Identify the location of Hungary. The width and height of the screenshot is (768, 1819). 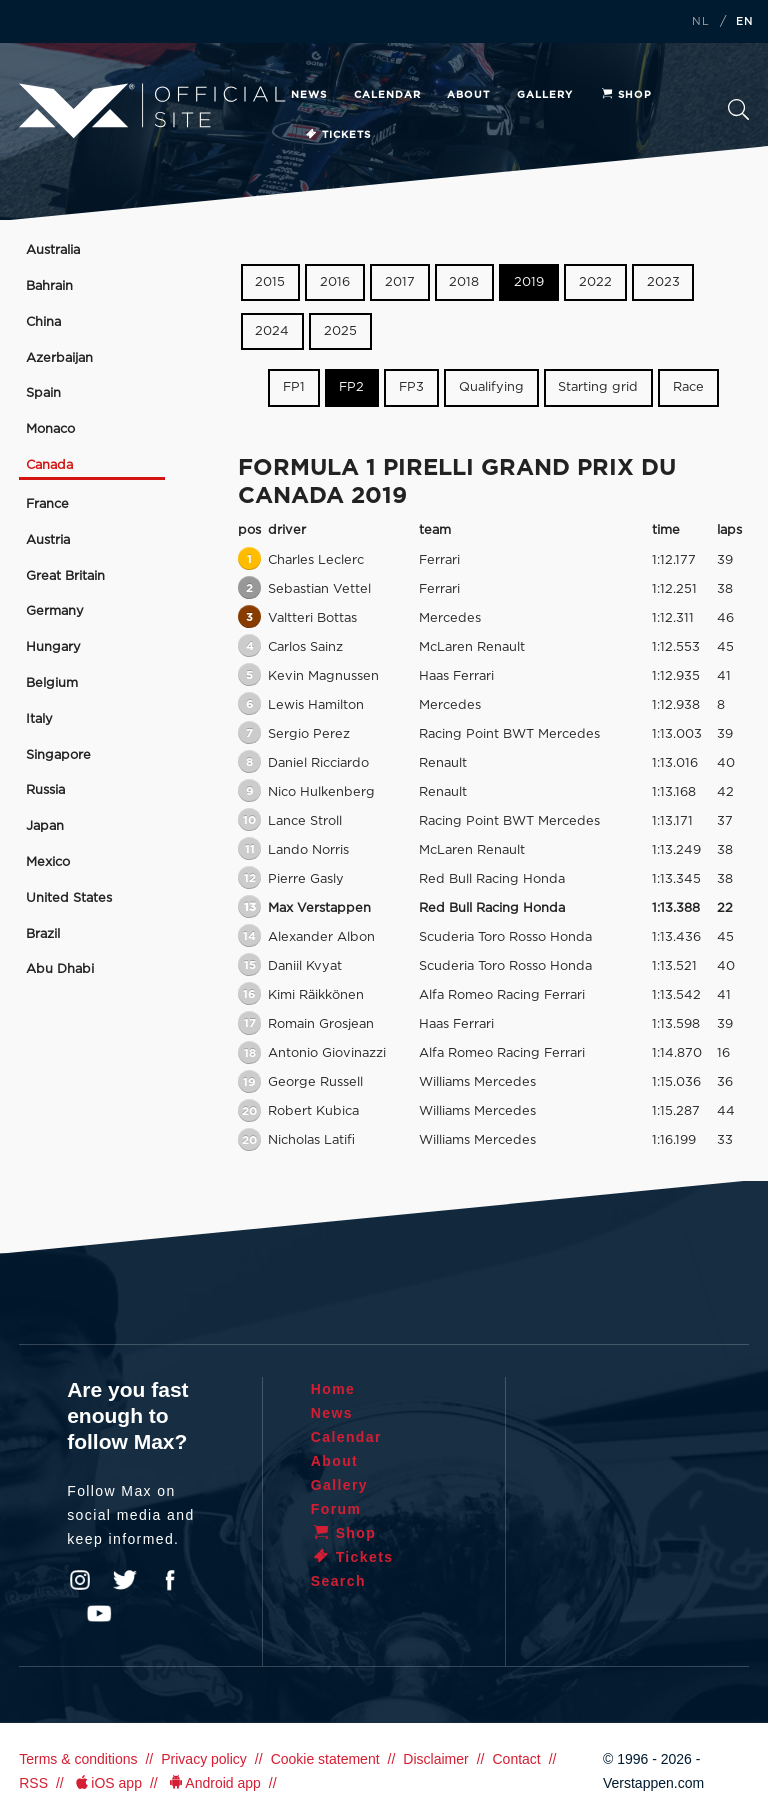
(53, 647).